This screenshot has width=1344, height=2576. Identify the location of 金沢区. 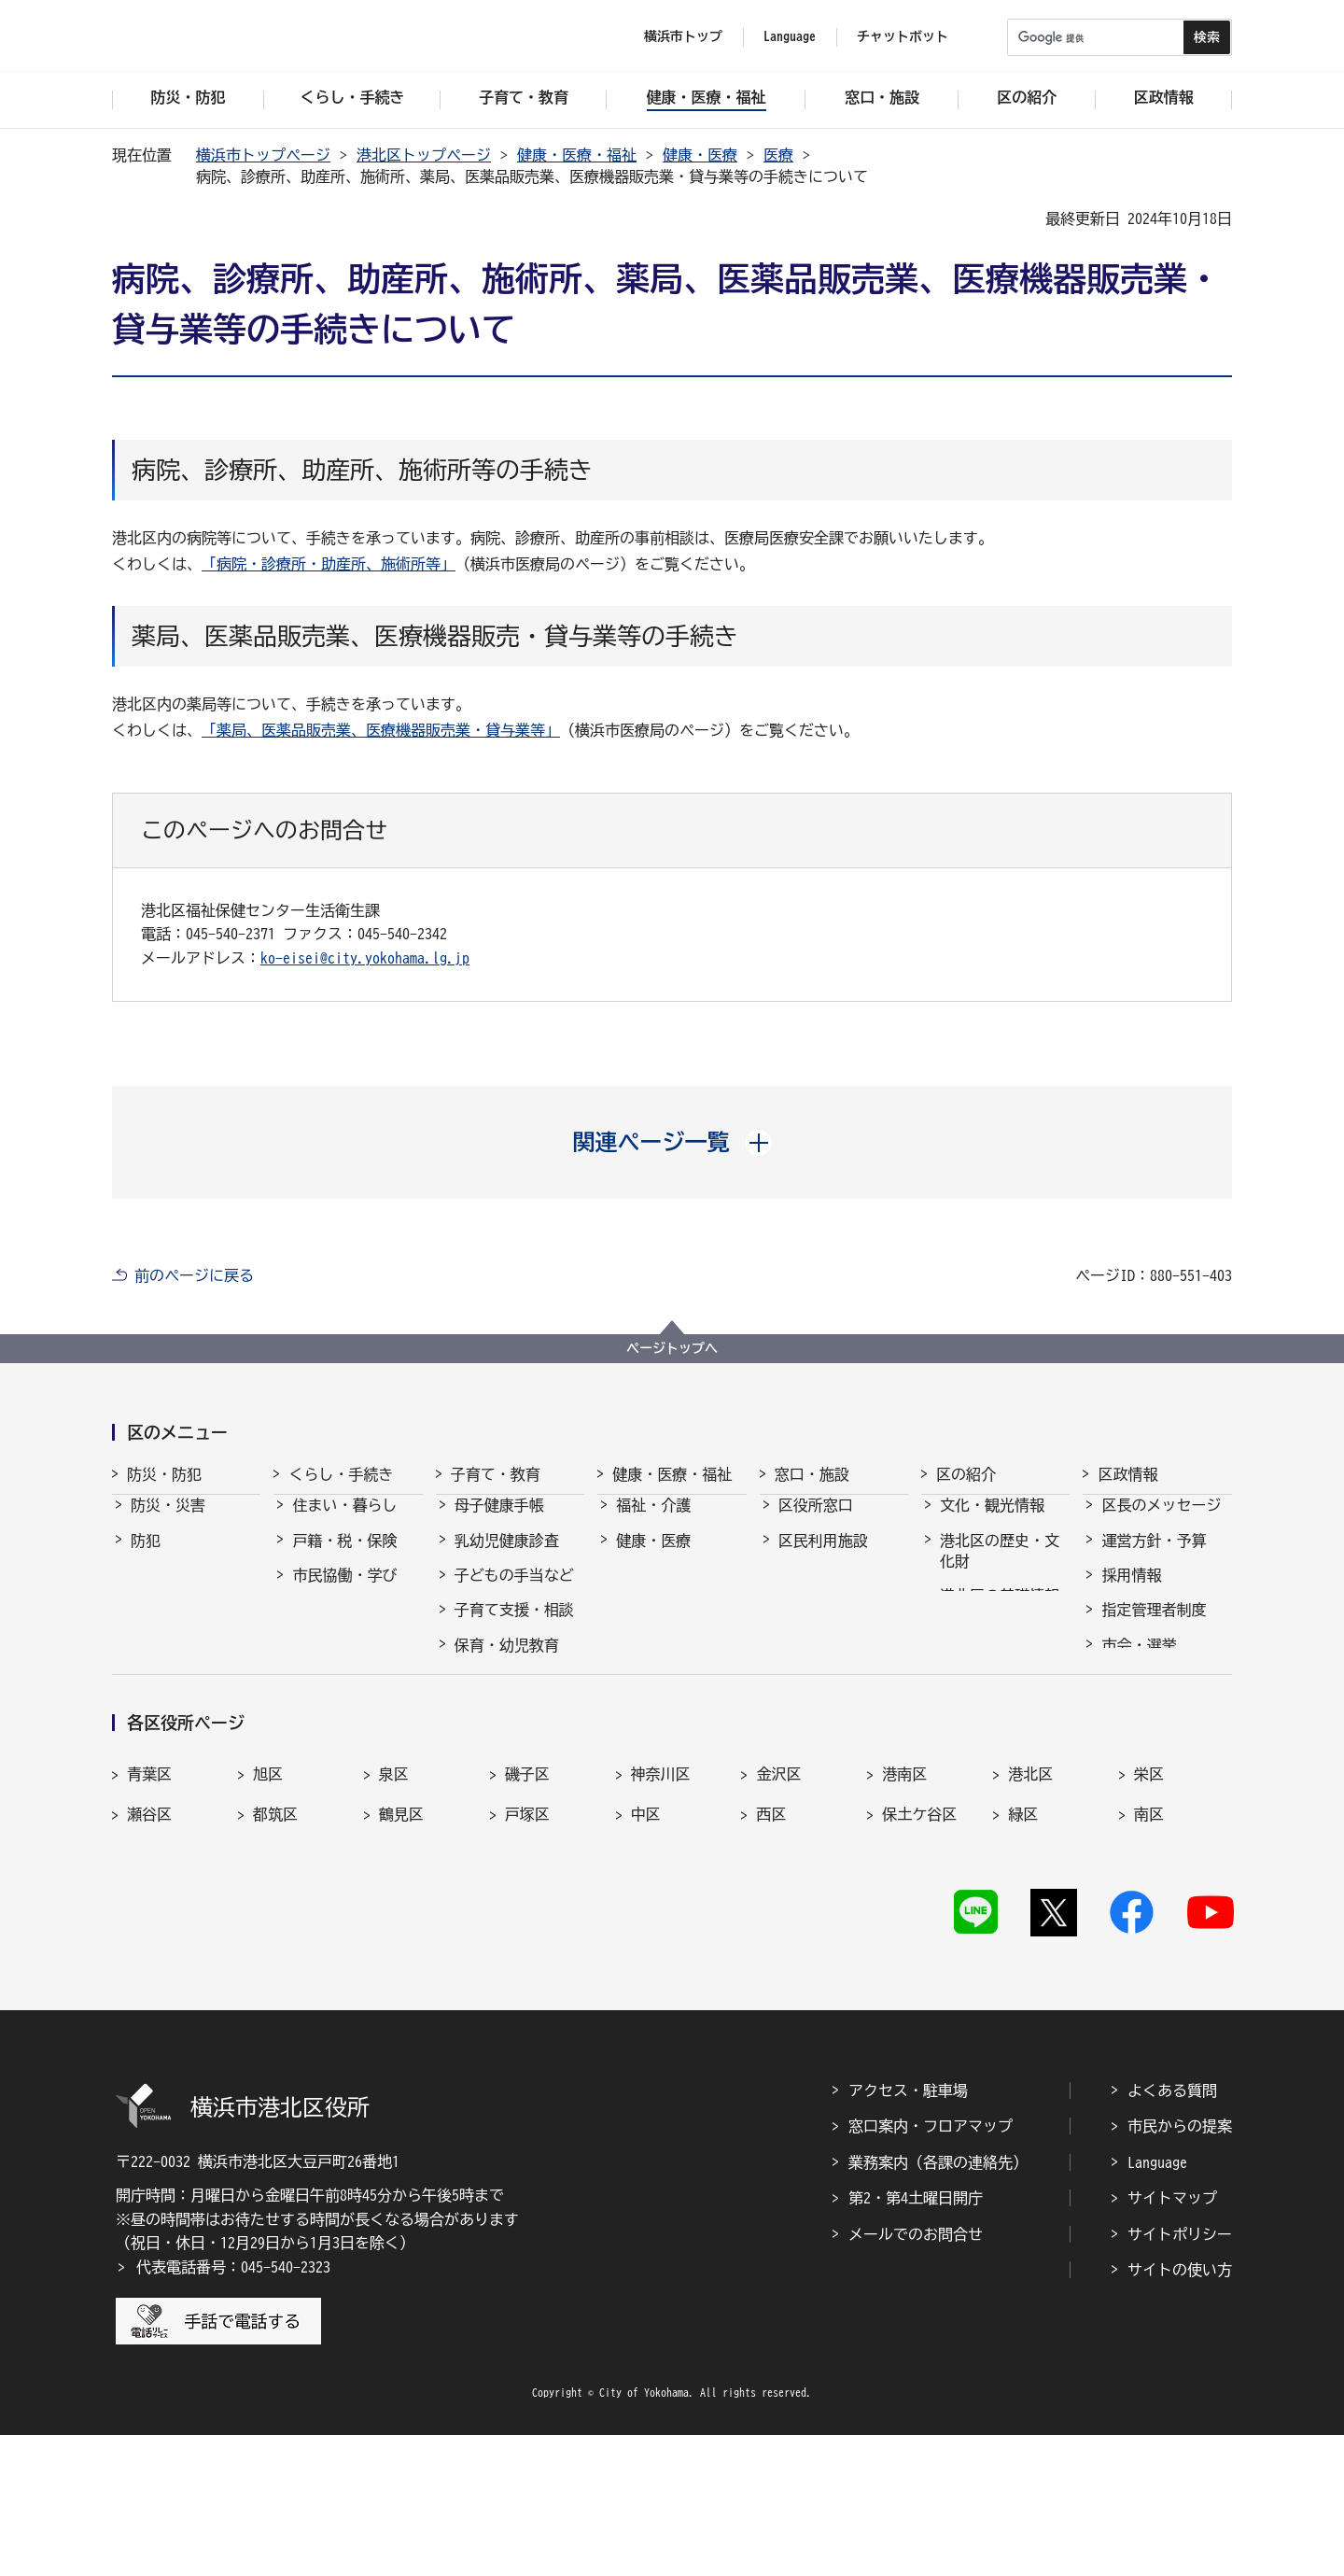
(778, 1908).